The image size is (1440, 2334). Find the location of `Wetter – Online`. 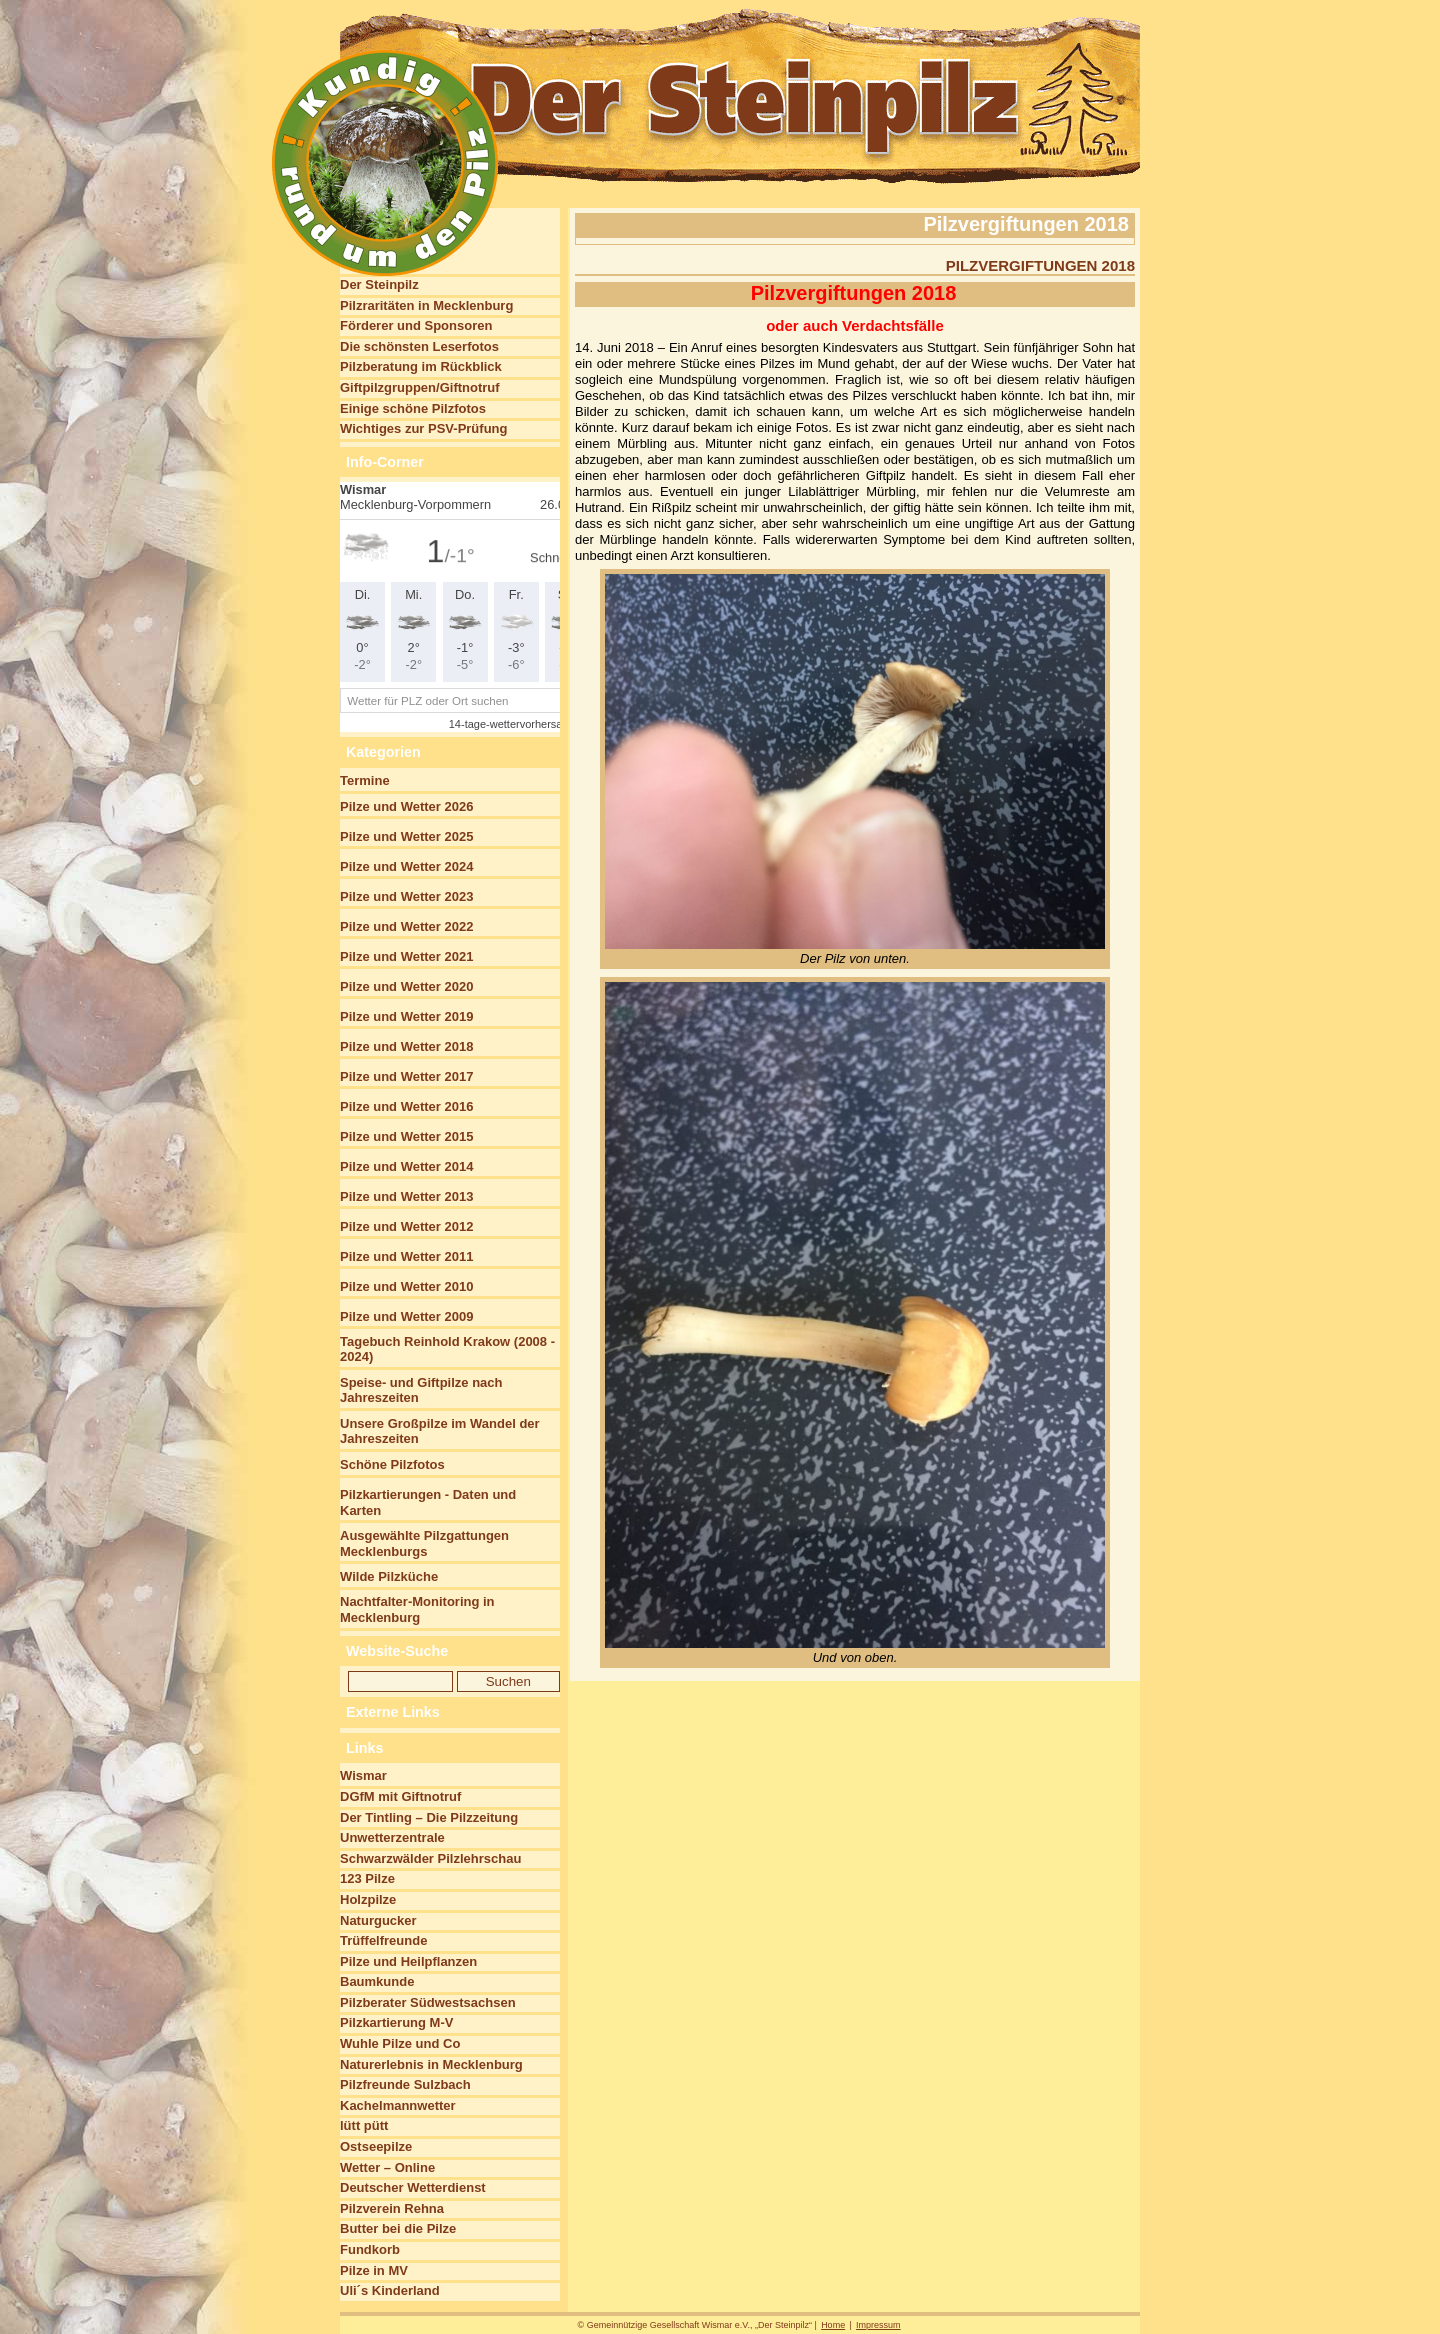

Wetter – Online is located at coordinates (387, 2167).